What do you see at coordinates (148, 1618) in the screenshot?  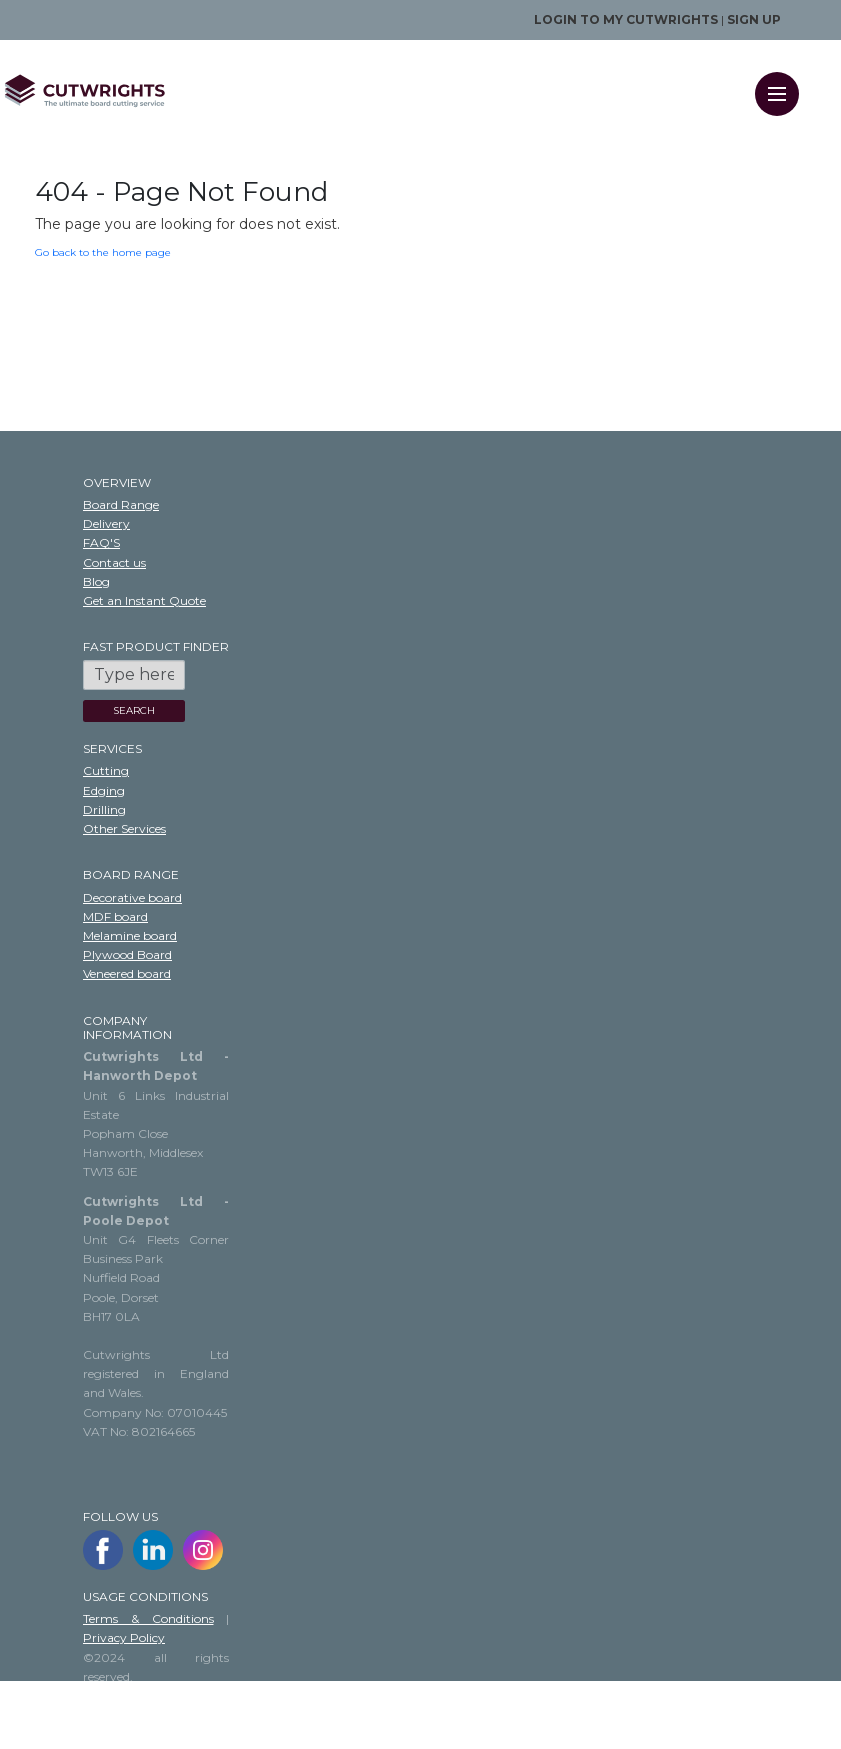 I see `Terms & Conditions` at bounding box center [148, 1618].